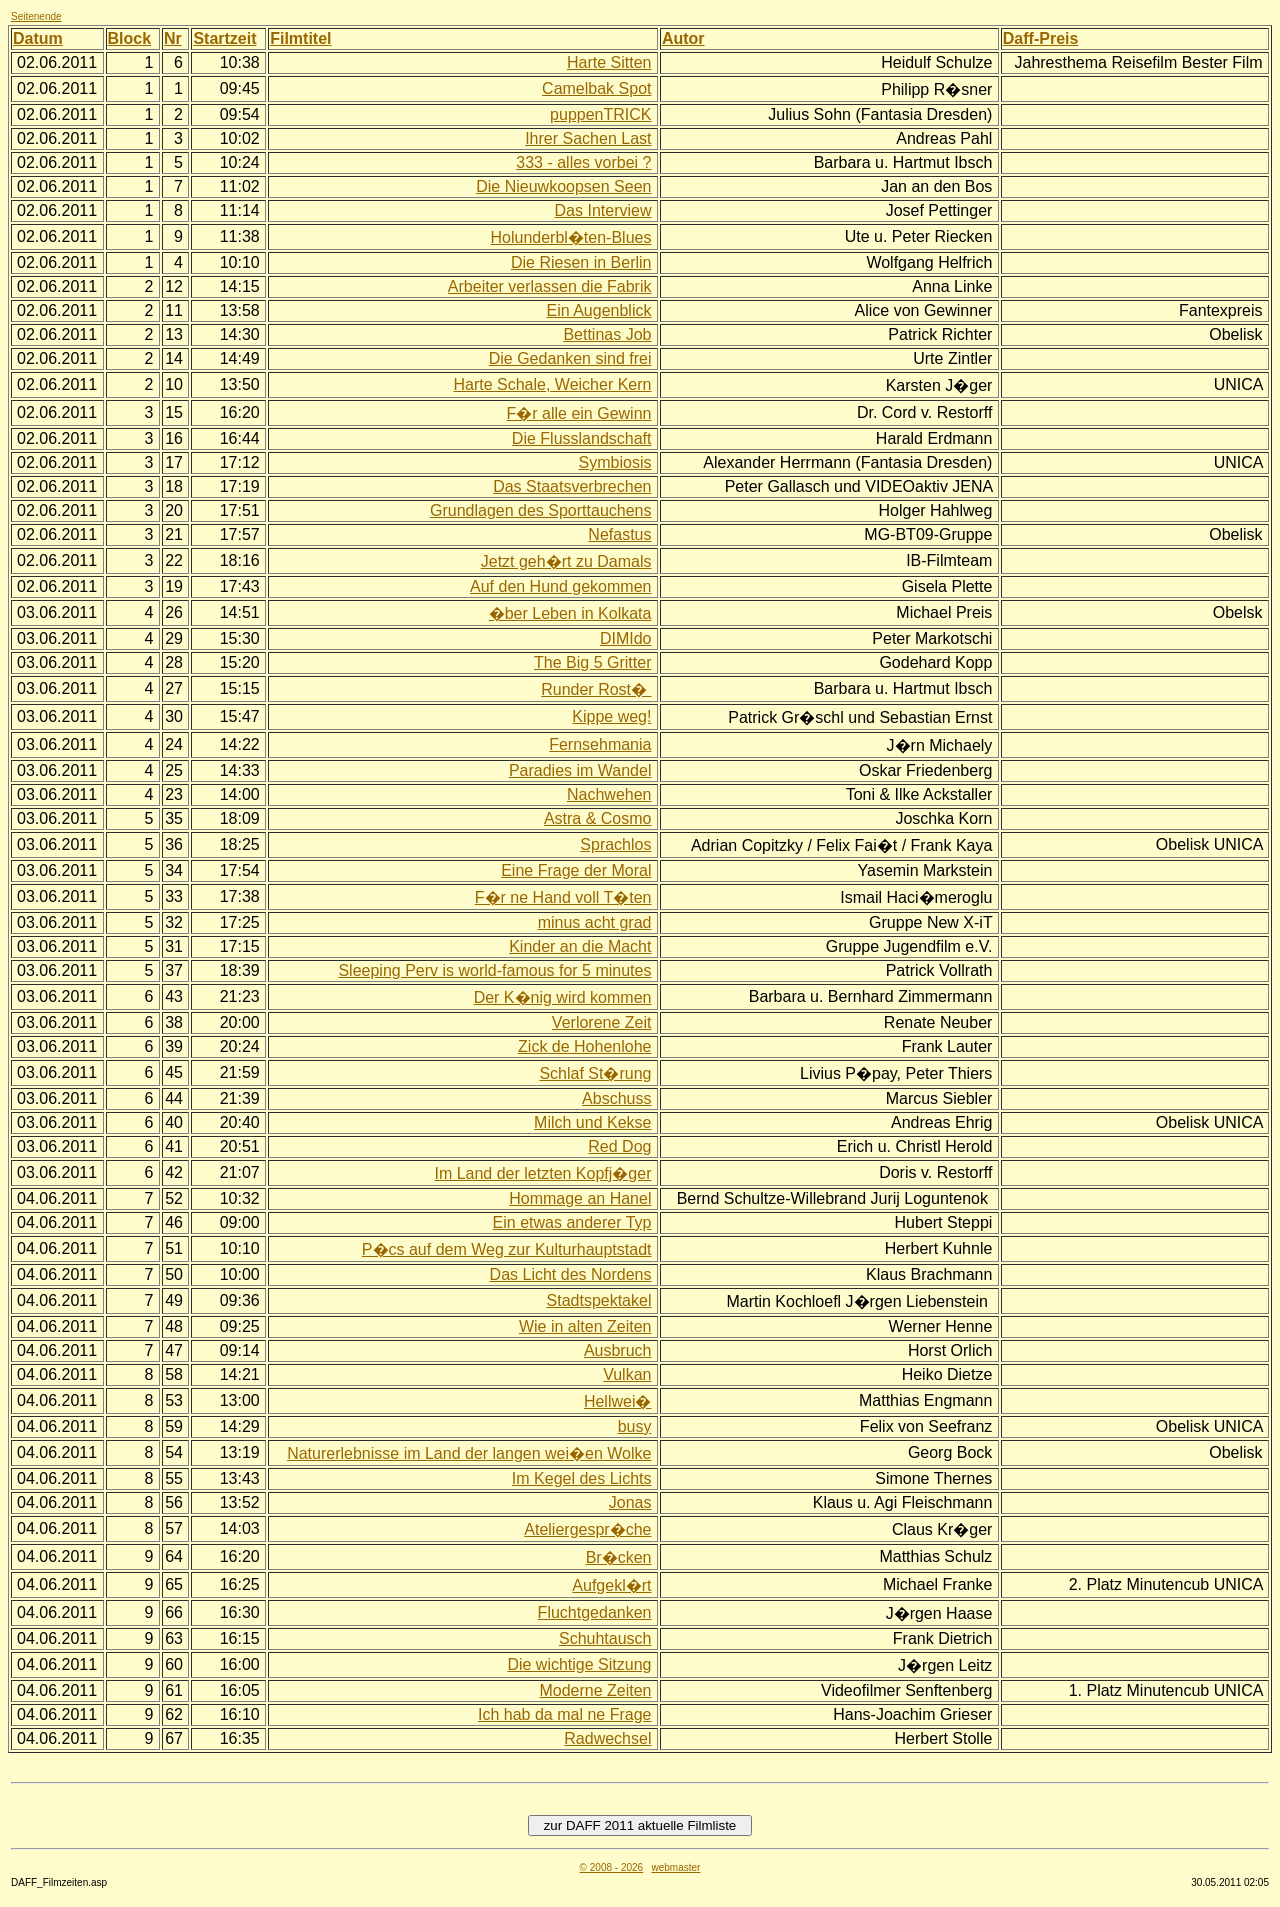  Describe the element at coordinates (507, 1249) in the screenshot. I see `P�cs auf dem Weg zur Kulturhauptstadt` at that location.